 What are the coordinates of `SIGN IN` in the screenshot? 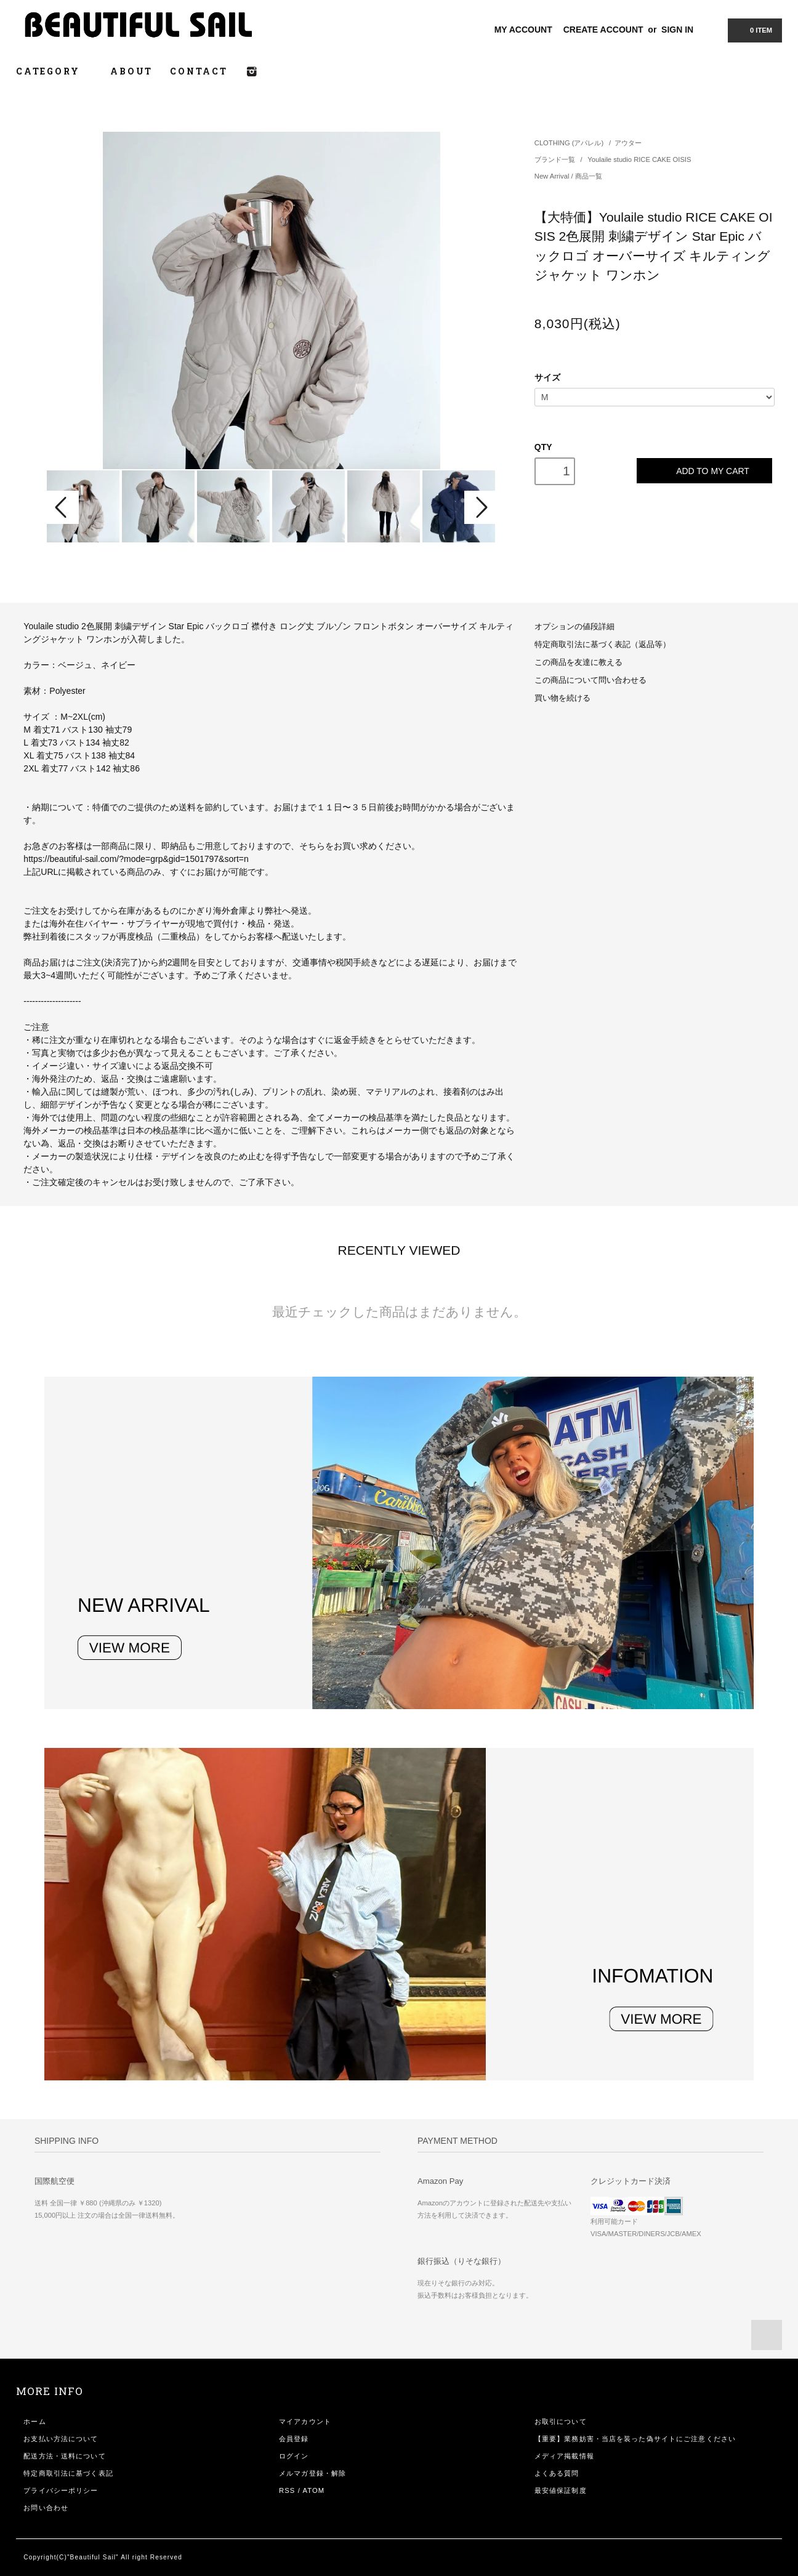 It's located at (677, 29).